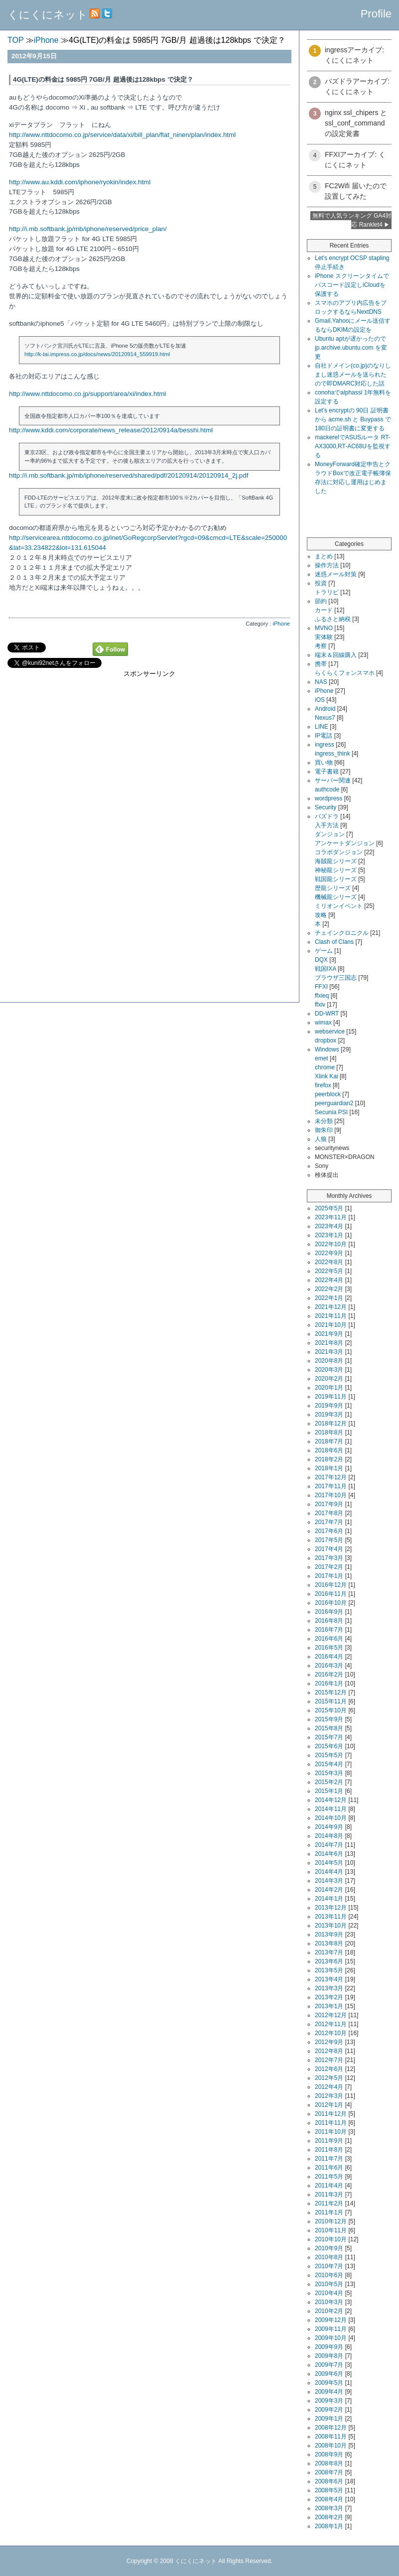 This screenshot has height=2576, width=399. What do you see at coordinates (329, 1871) in the screenshot?
I see `2014年4月` at bounding box center [329, 1871].